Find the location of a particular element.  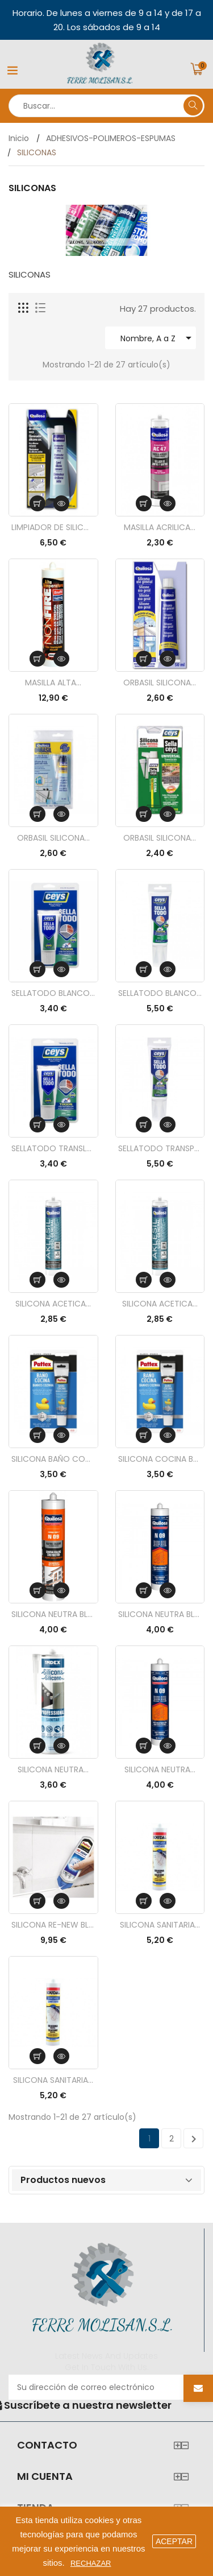

SILICONA SANITARIA... is located at coordinates (160, 1925).